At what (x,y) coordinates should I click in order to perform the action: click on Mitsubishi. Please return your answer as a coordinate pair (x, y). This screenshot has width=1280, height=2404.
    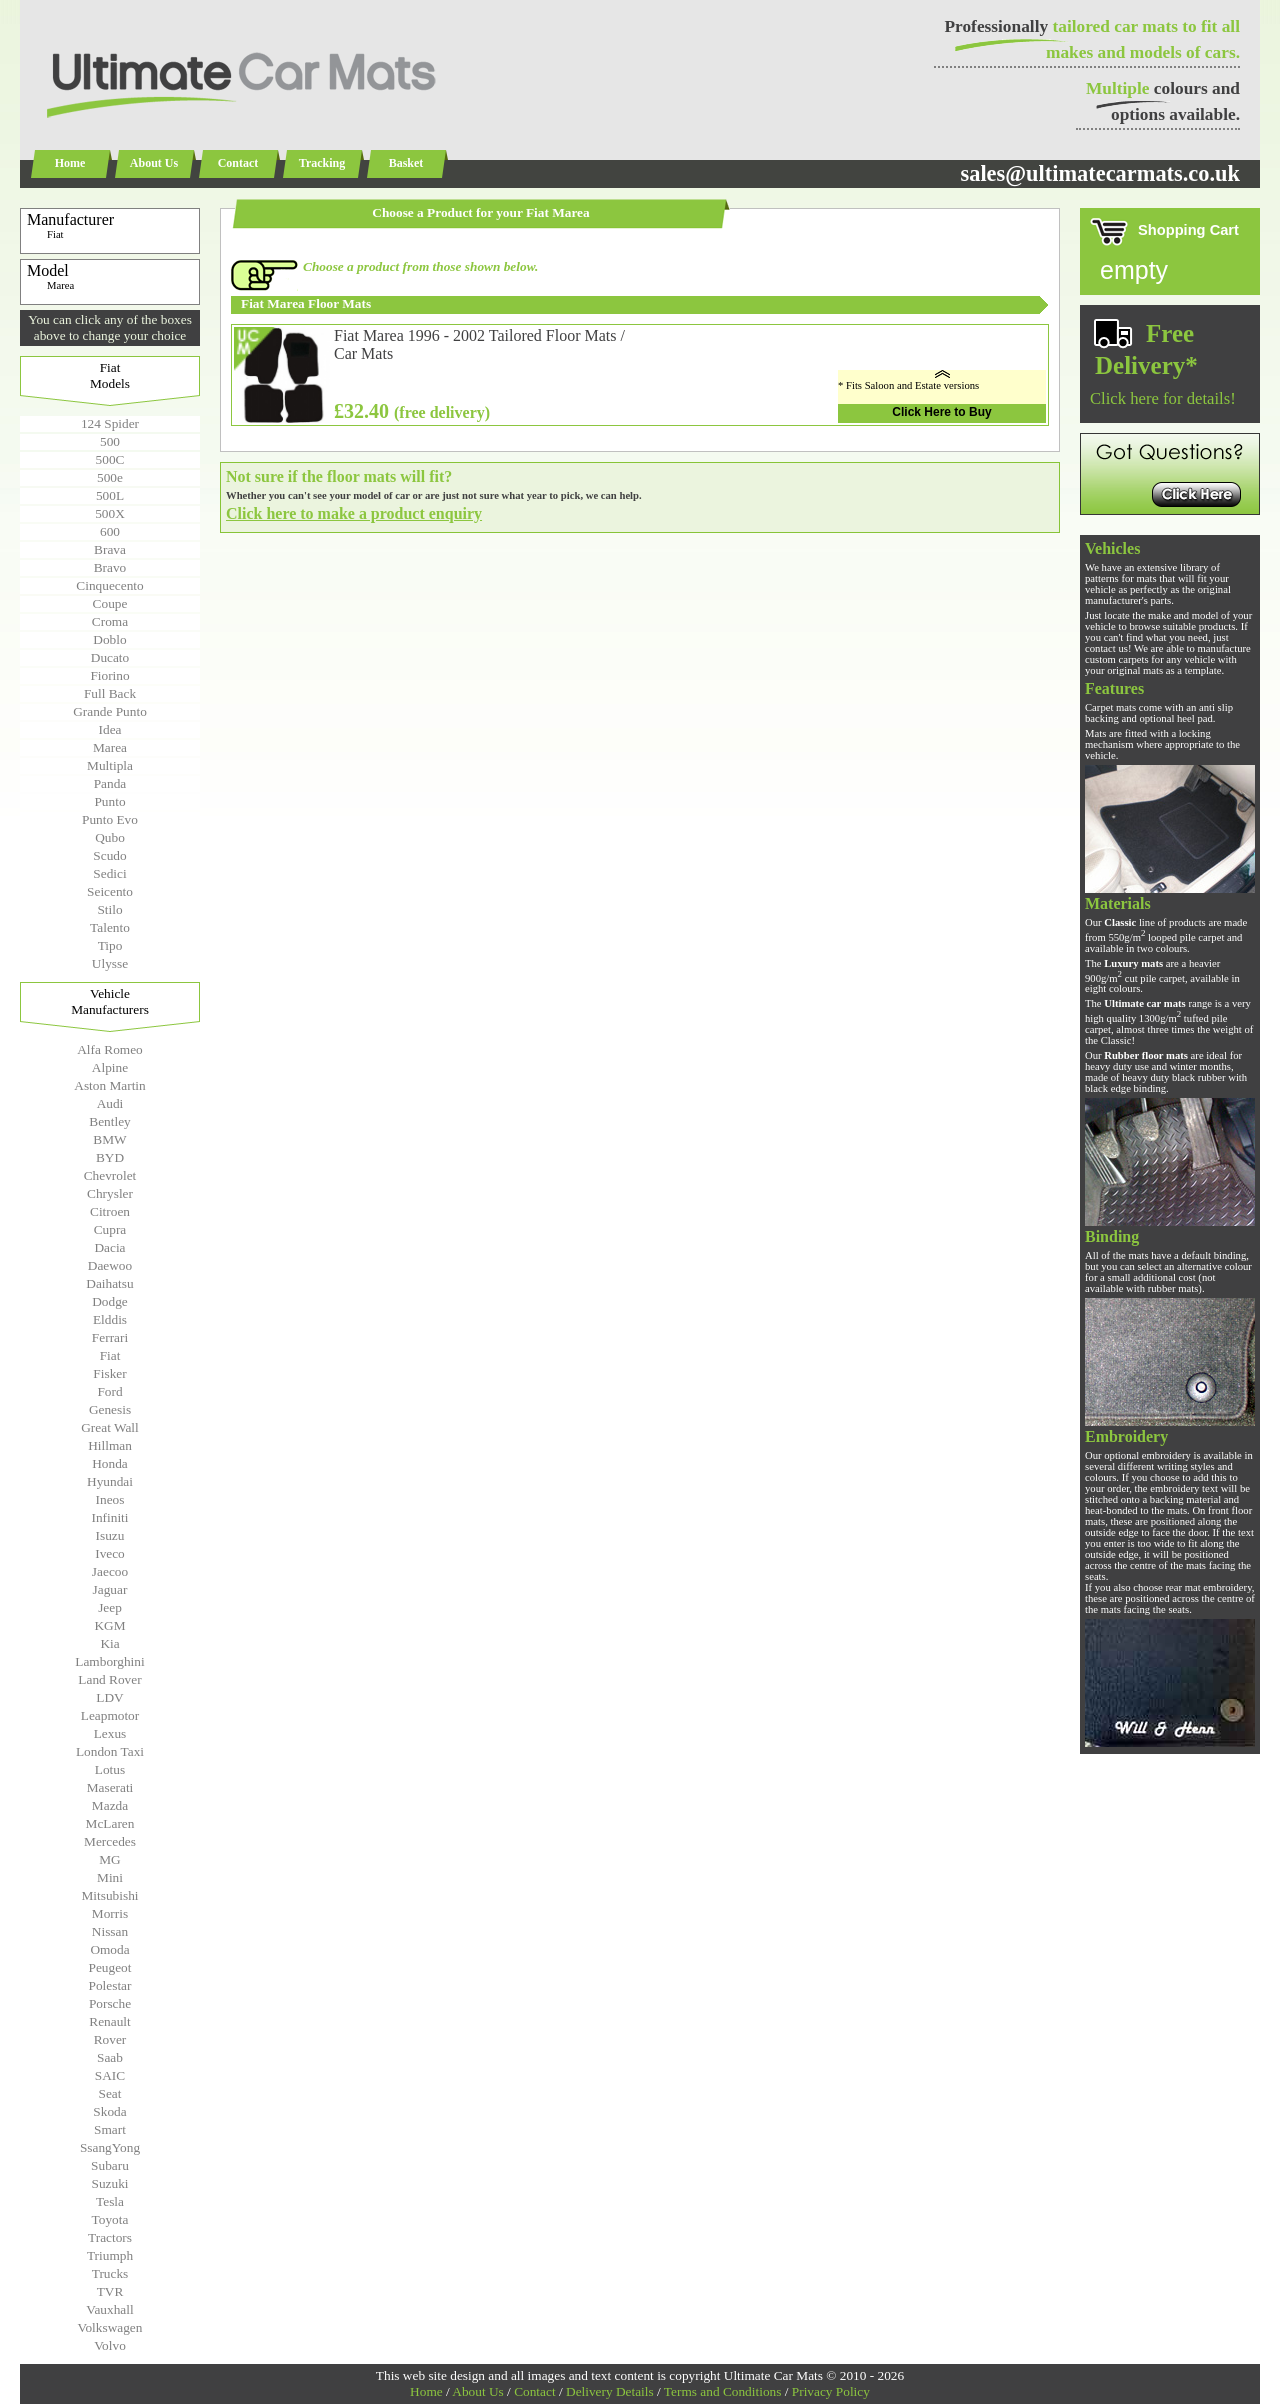
    Looking at the image, I should click on (109, 1895).